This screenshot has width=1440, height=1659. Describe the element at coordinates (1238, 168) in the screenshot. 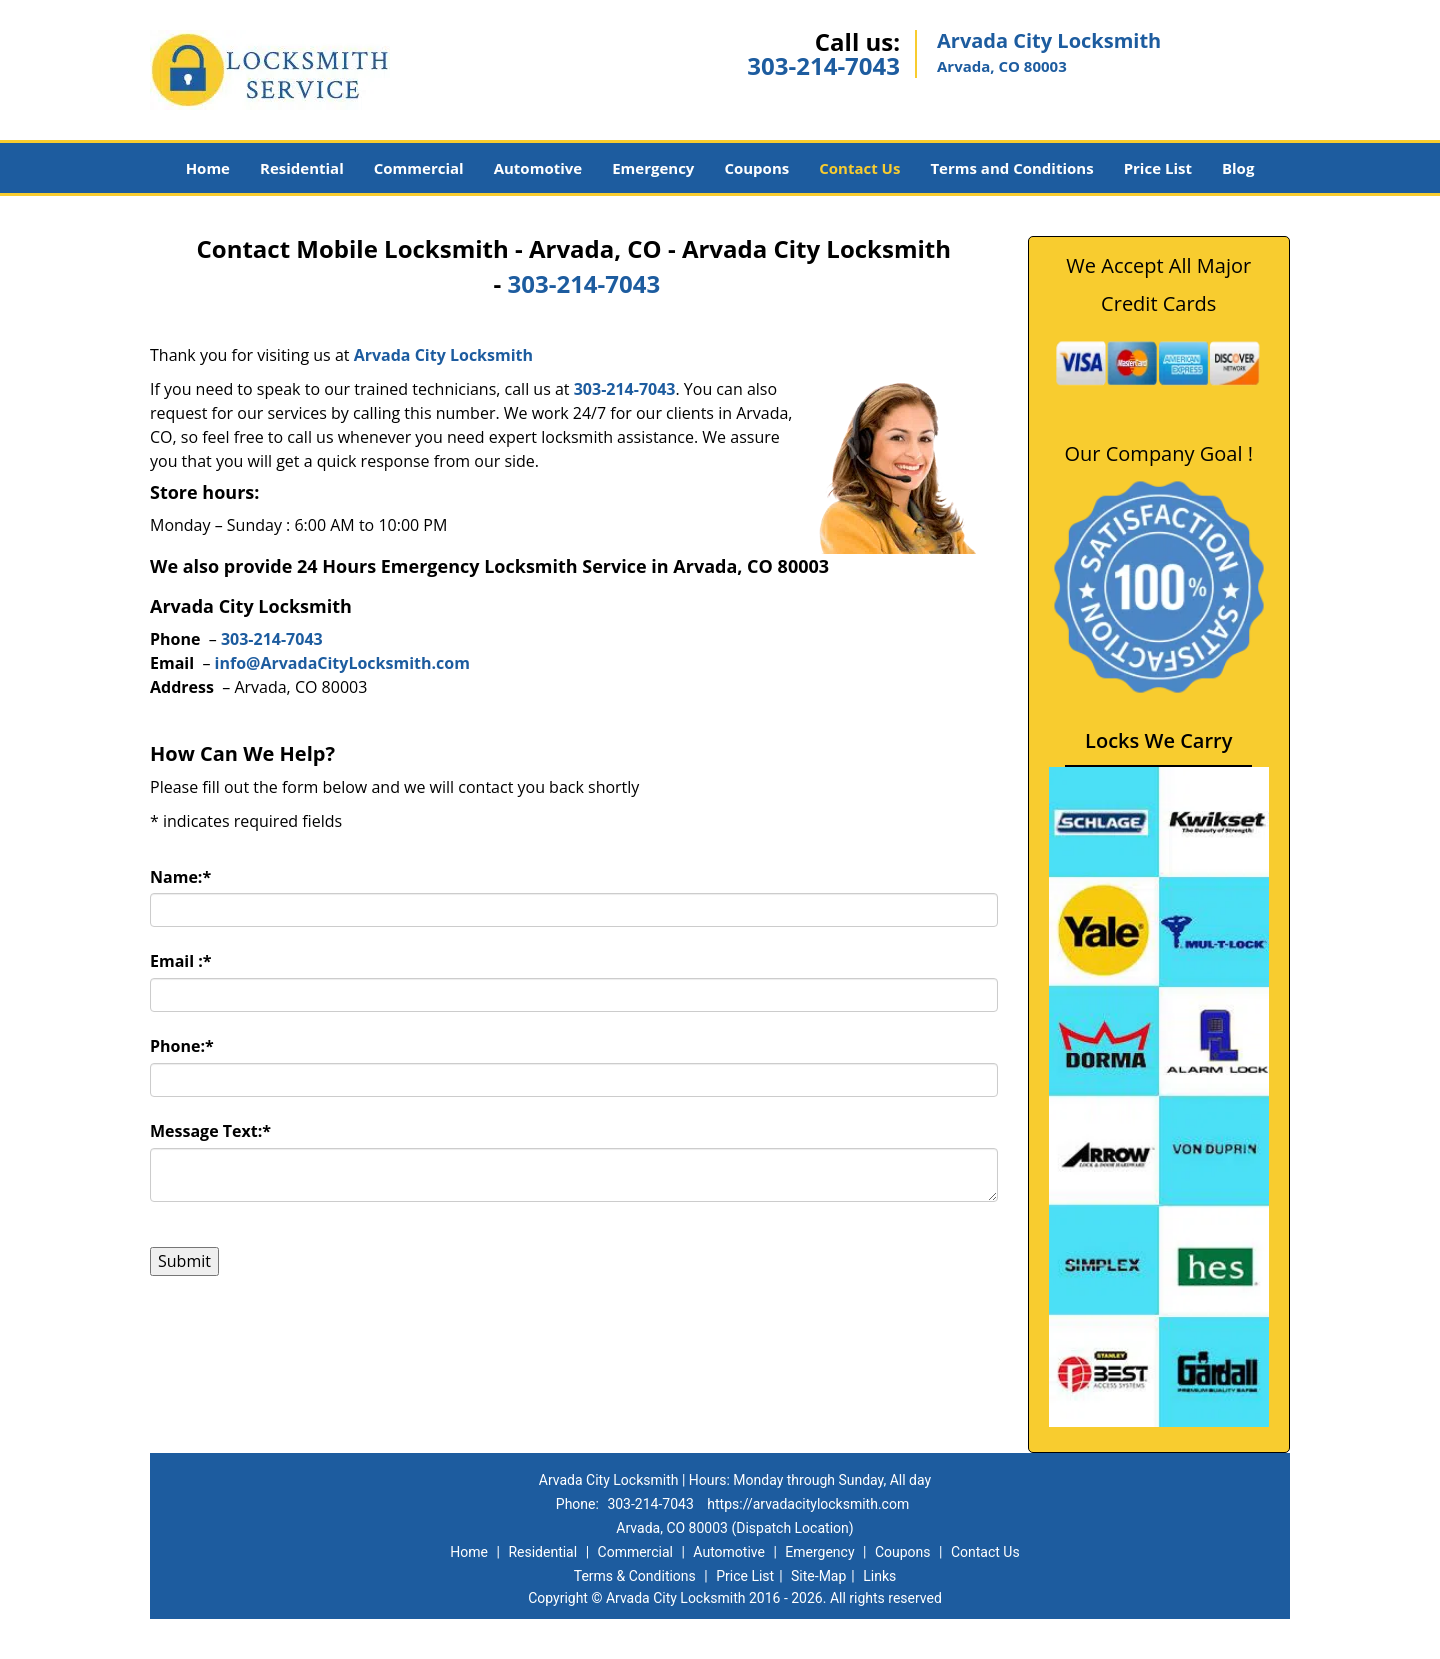

I see `Blog` at that location.